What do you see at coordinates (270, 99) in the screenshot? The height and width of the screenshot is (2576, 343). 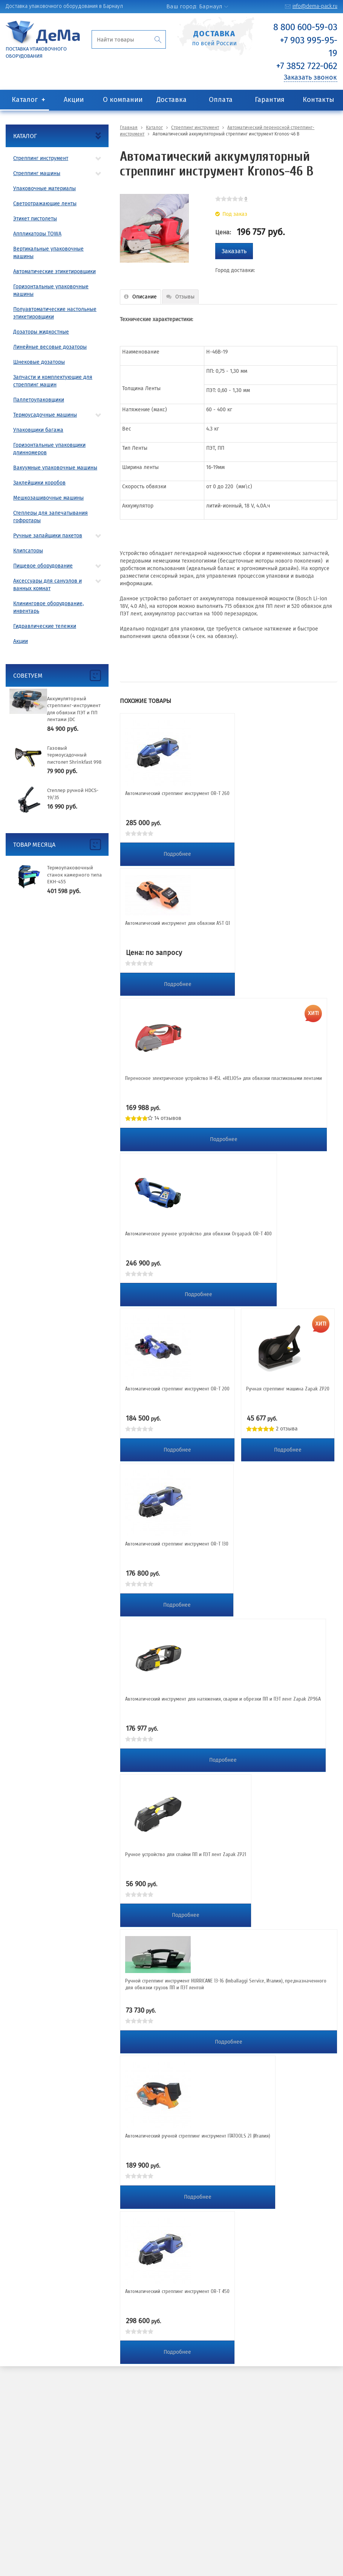 I see `Гарантия` at bounding box center [270, 99].